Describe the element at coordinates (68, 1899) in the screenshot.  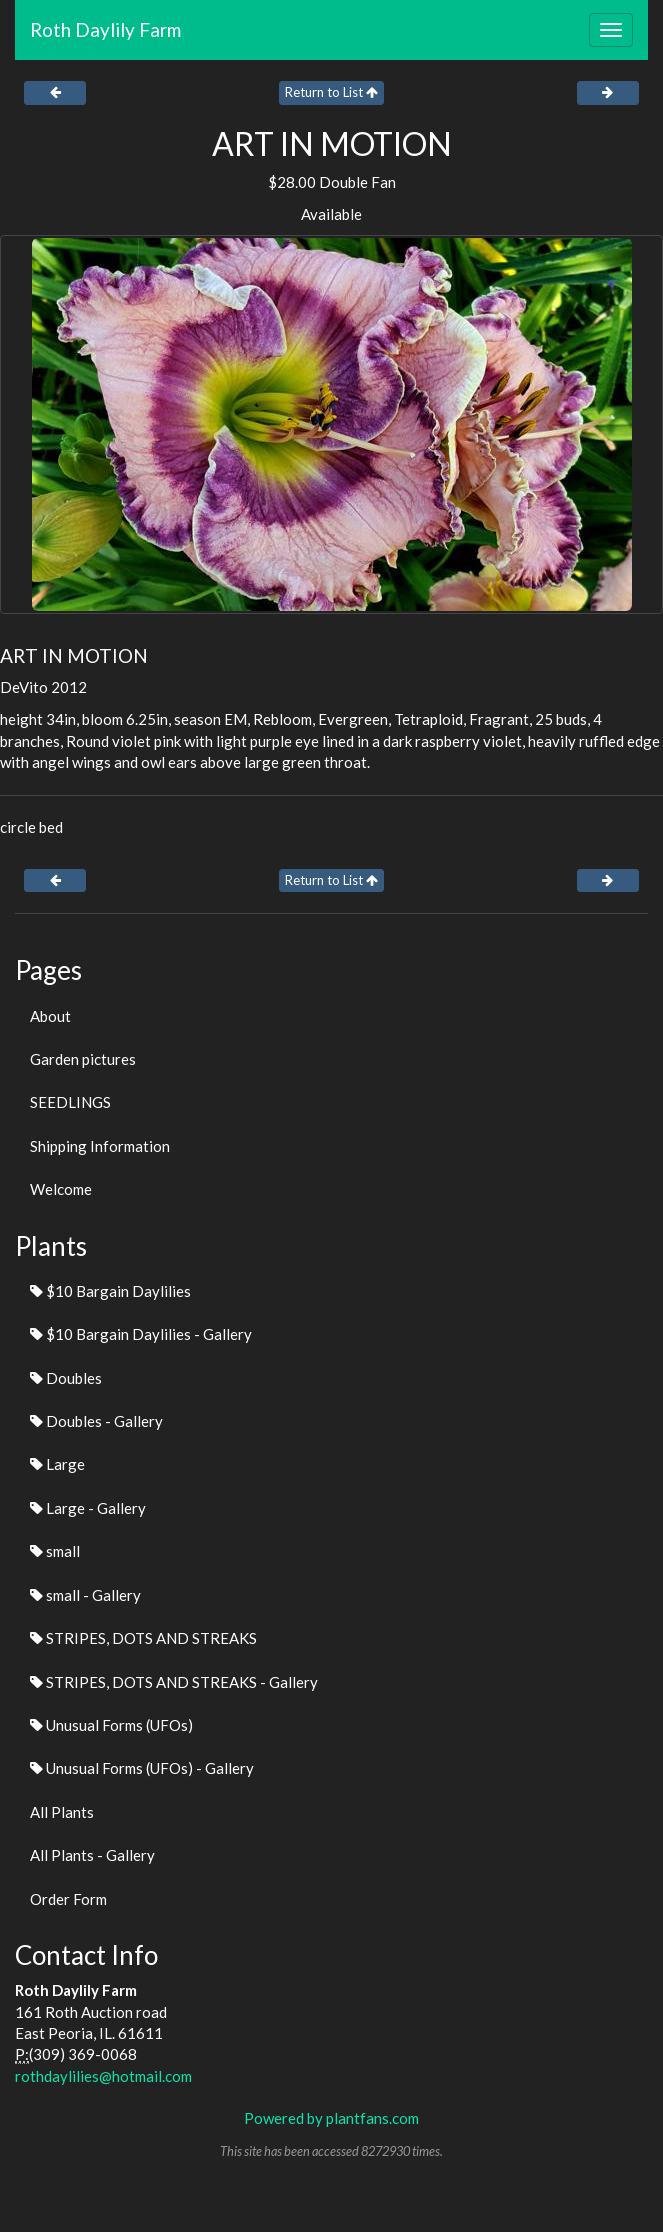
I see `Order Form` at that location.